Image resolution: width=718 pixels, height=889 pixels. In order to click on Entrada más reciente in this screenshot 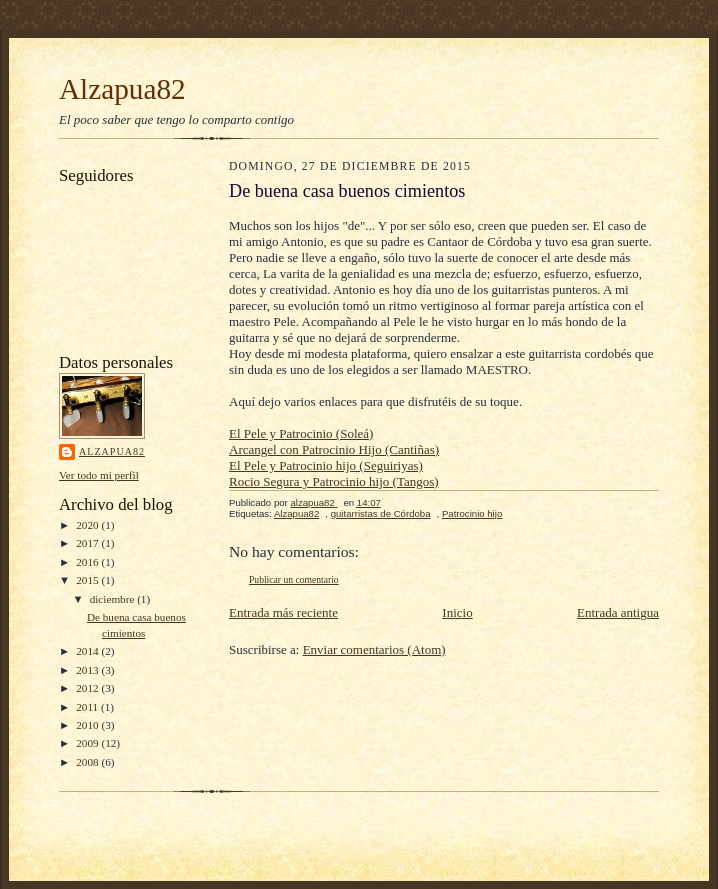, I will do `click(283, 612)`.